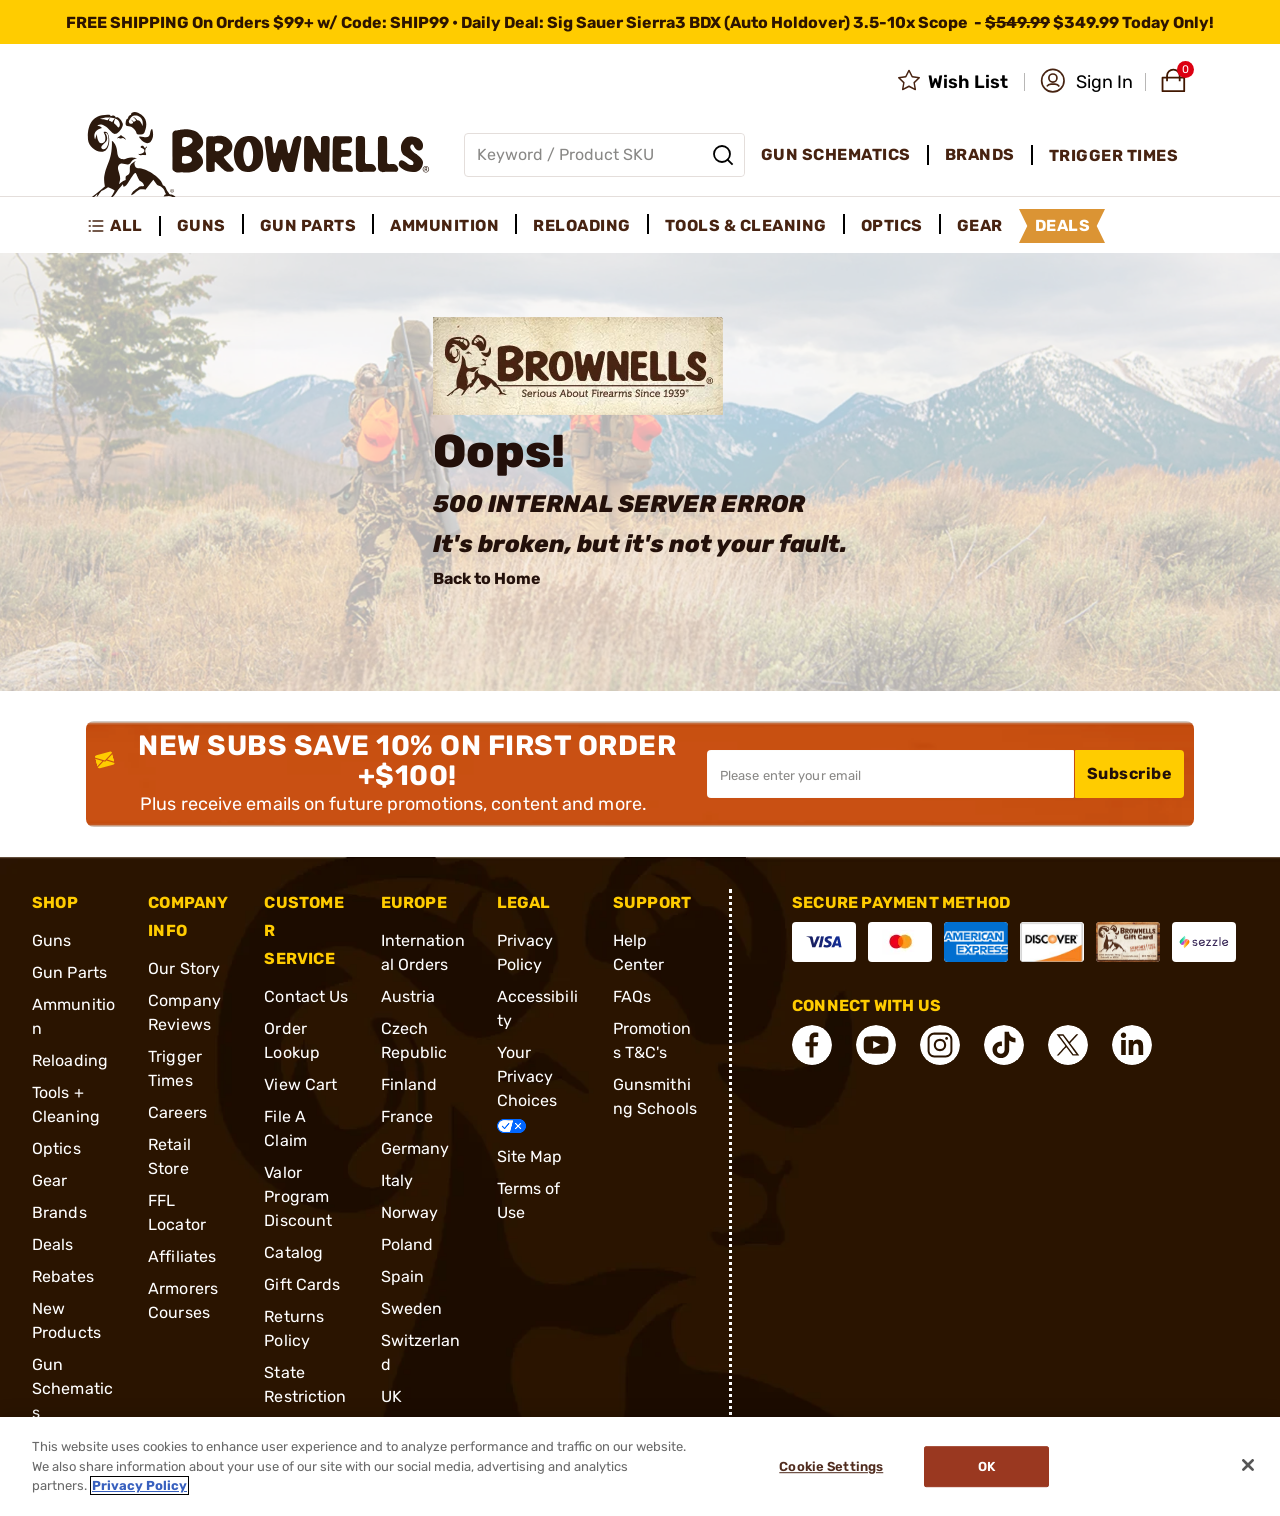  What do you see at coordinates (415, 1148) in the screenshot?
I see `Germany` at bounding box center [415, 1148].